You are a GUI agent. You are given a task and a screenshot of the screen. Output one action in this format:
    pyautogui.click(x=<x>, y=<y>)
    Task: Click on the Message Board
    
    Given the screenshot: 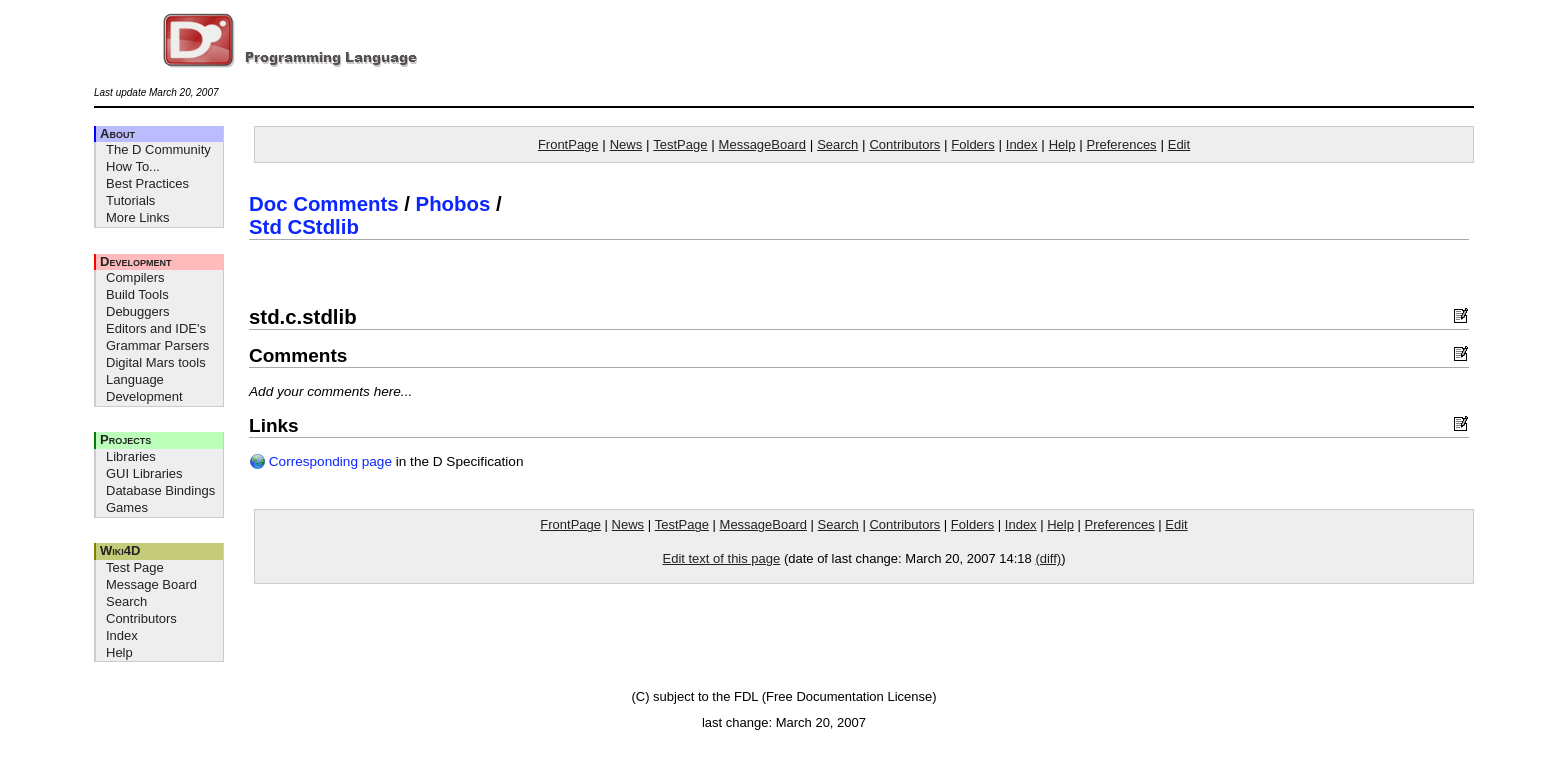 What is the action you would take?
    pyautogui.click(x=151, y=584)
    